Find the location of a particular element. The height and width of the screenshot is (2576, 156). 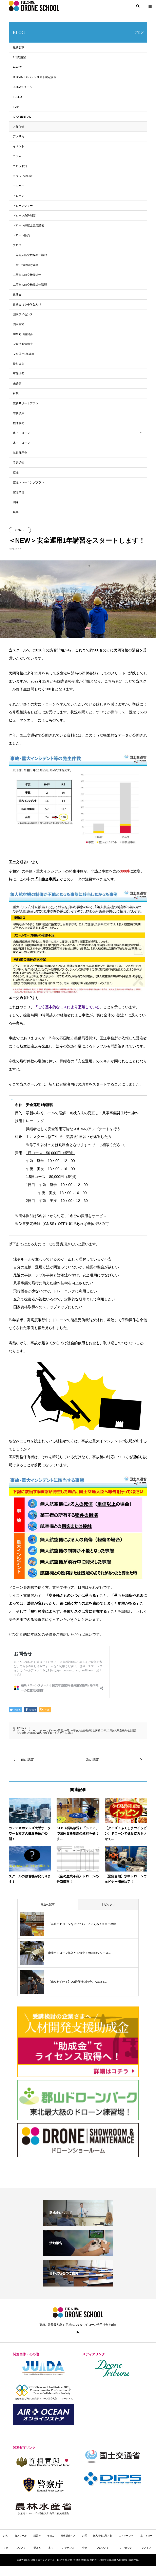

JUIDAスクール is located at coordinates (22, 87).